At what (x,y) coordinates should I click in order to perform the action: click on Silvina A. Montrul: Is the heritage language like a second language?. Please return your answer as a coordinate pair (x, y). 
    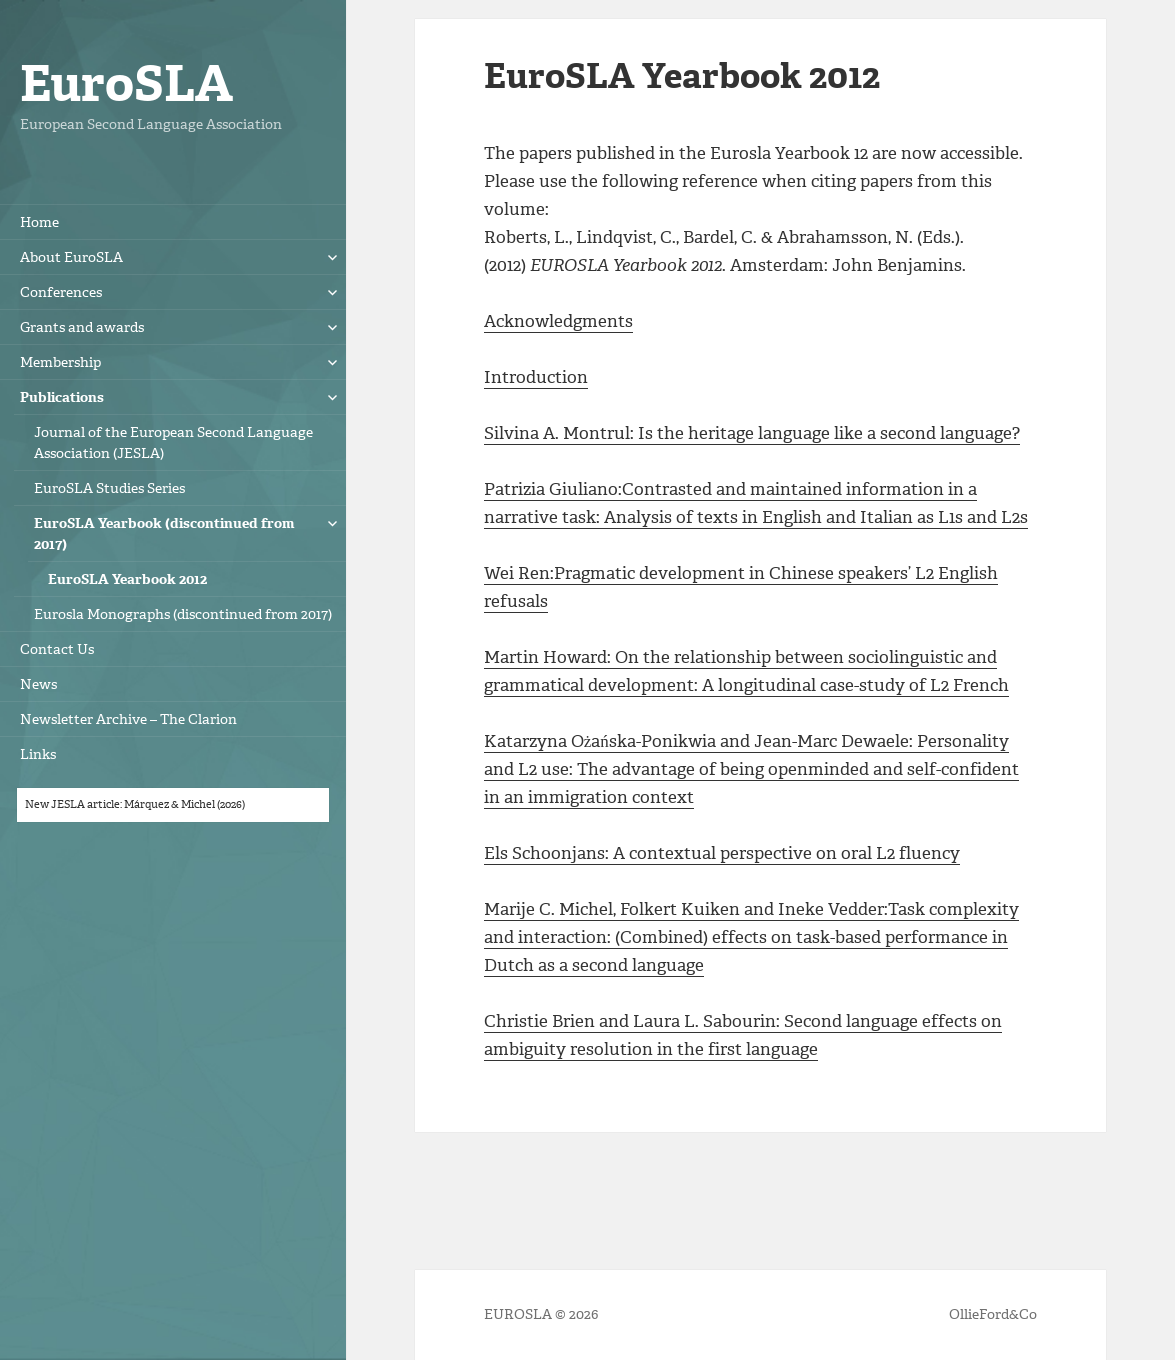
    Looking at the image, I should click on (752, 433).